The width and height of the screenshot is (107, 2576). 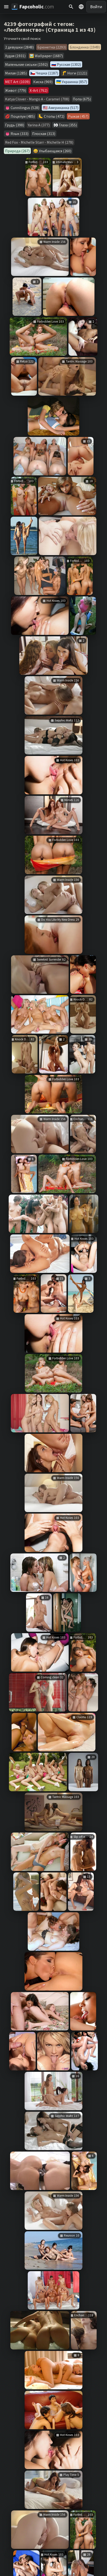 I want to click on 2 девушки (2848), so click(x=19, y=47).